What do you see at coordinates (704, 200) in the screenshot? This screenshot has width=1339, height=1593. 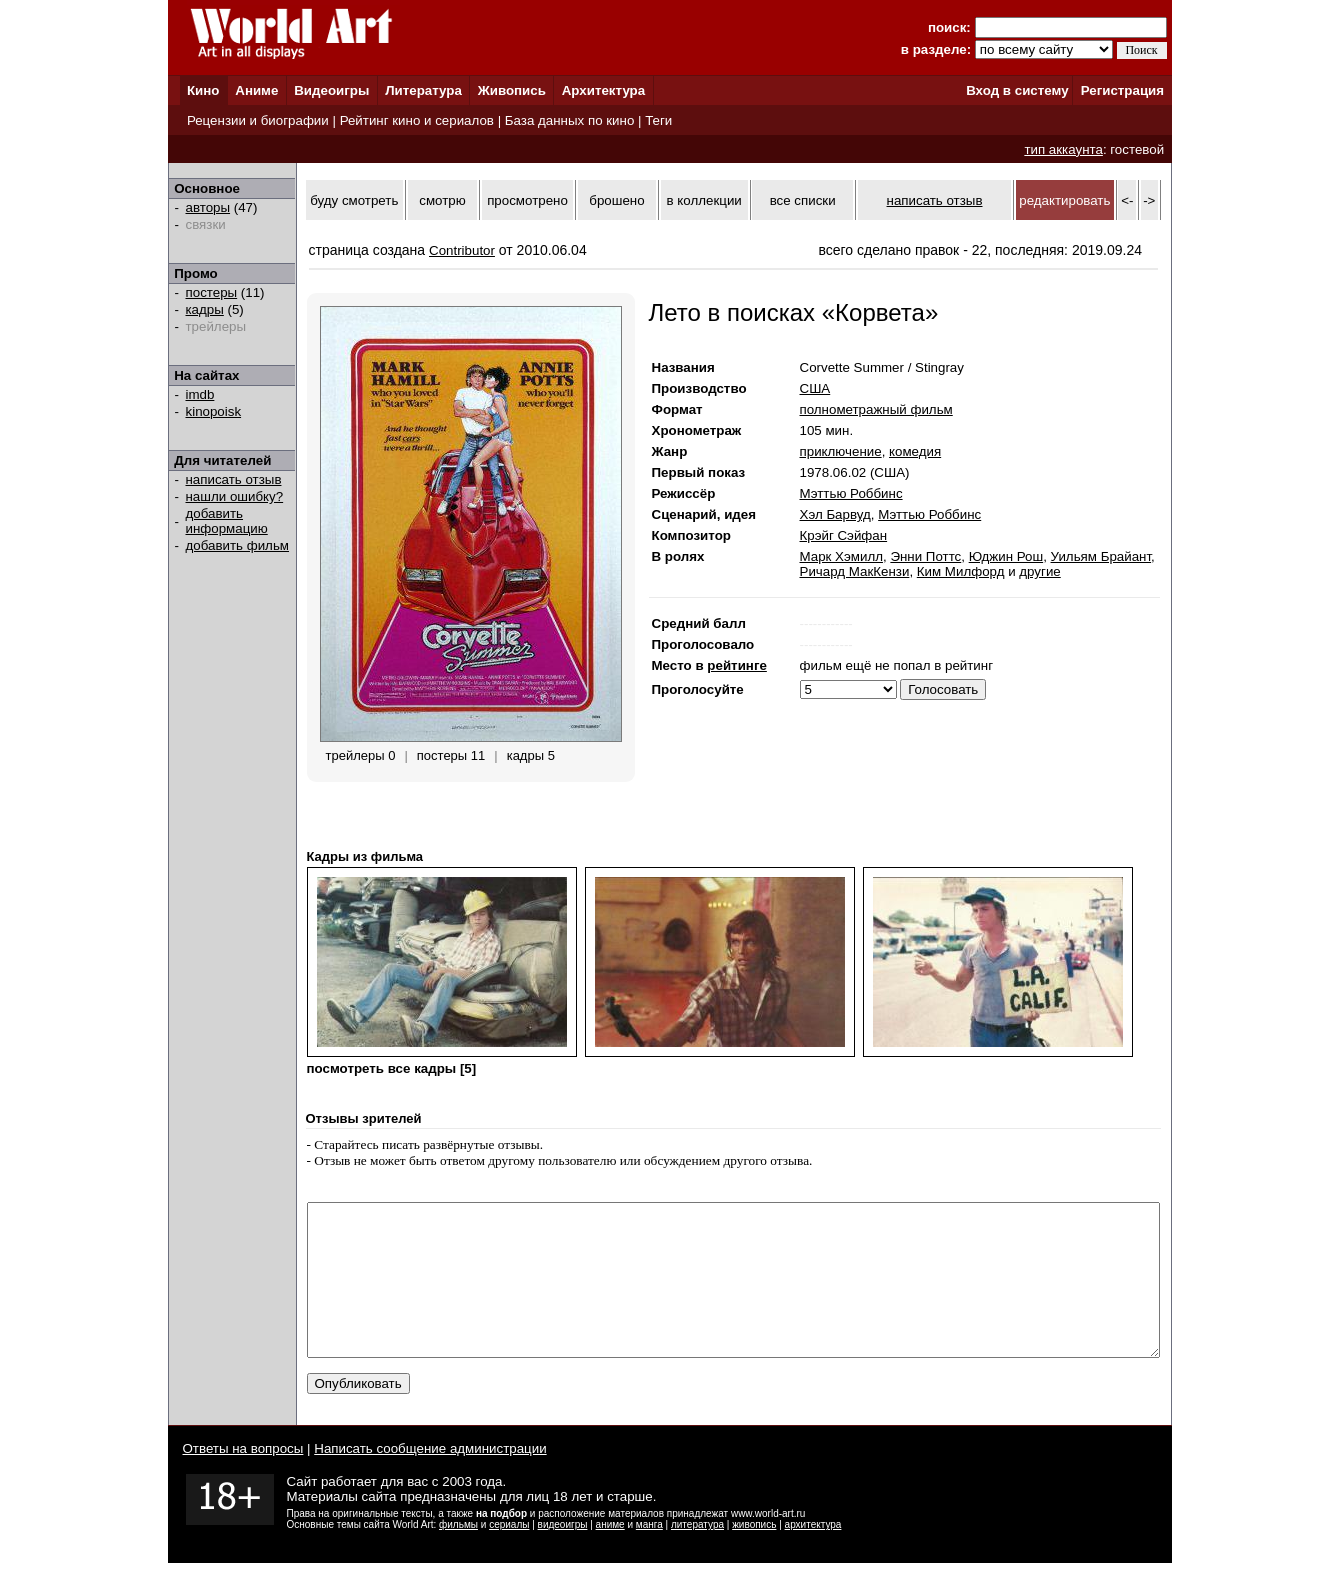 I see `в коллекции` at bounding box center [704, 200].